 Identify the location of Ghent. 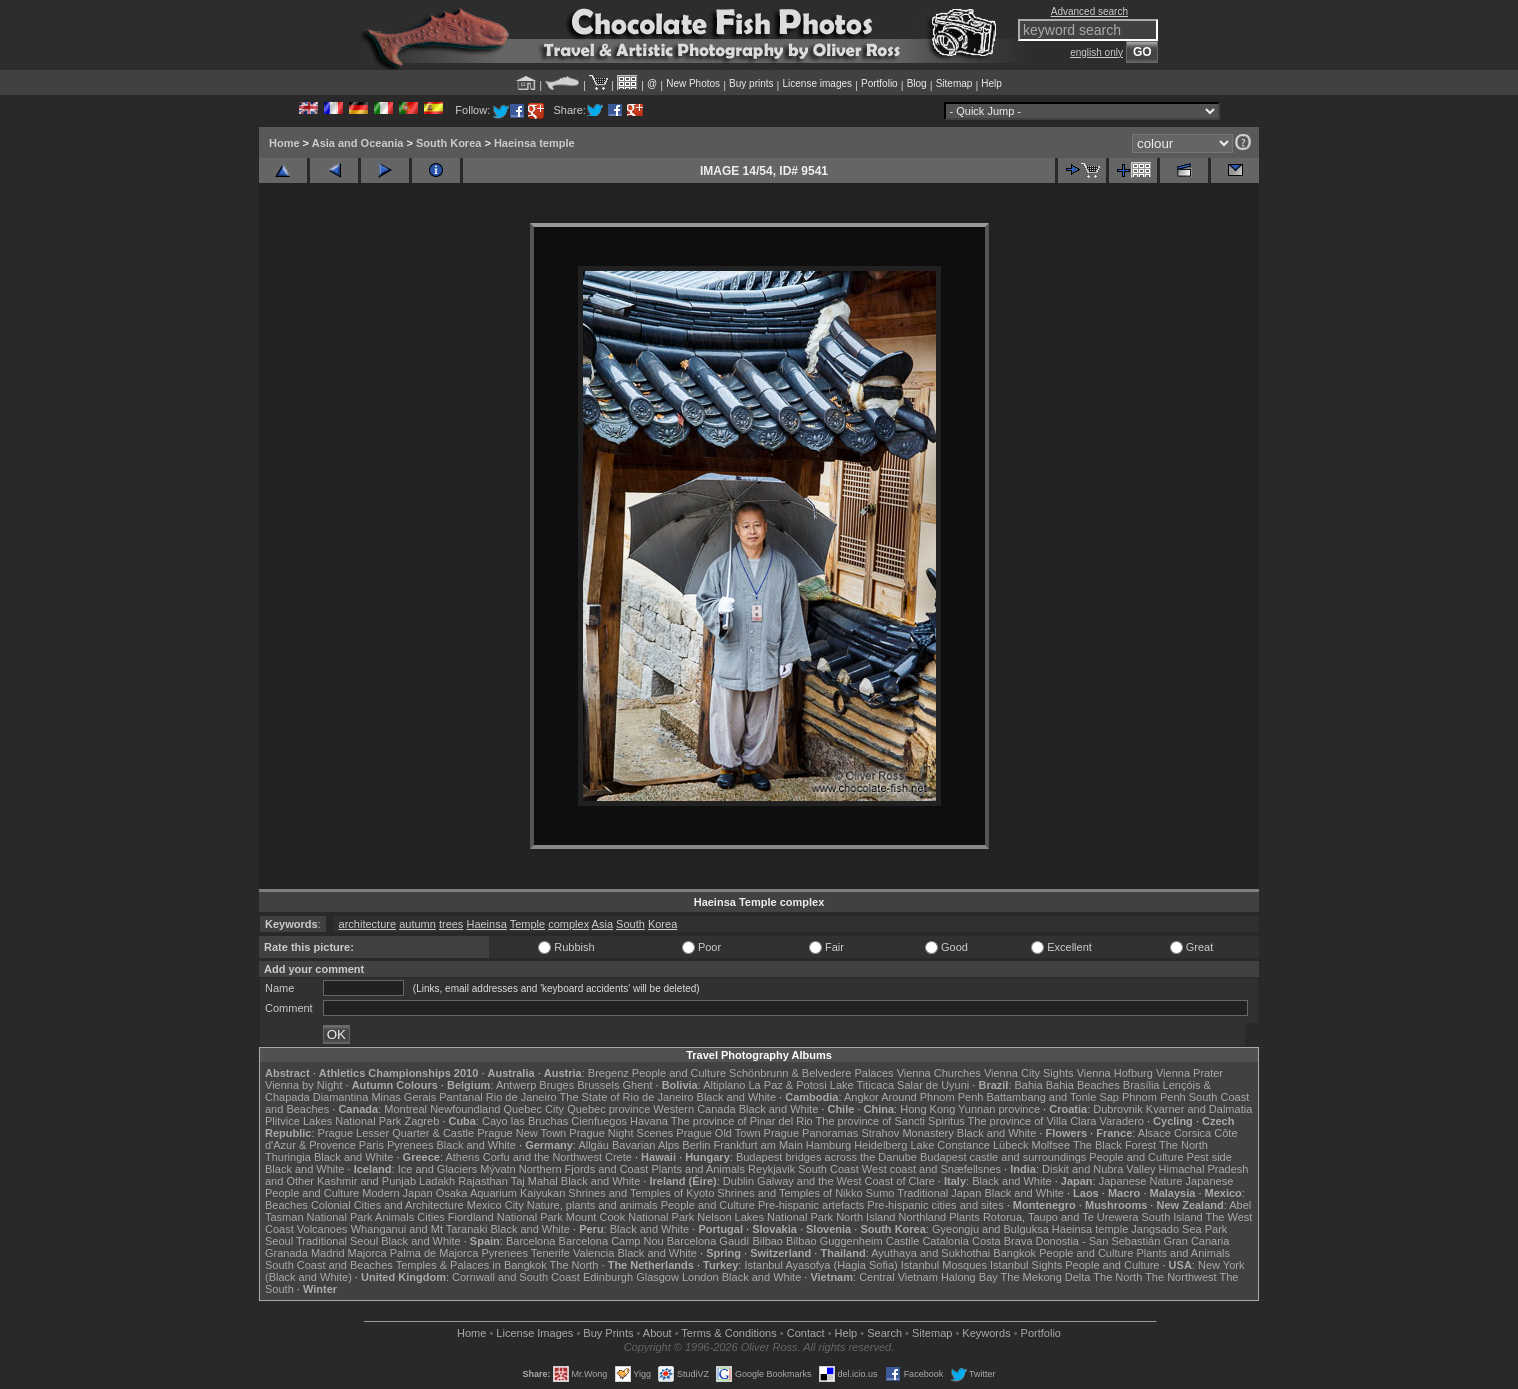
(638, 1085).